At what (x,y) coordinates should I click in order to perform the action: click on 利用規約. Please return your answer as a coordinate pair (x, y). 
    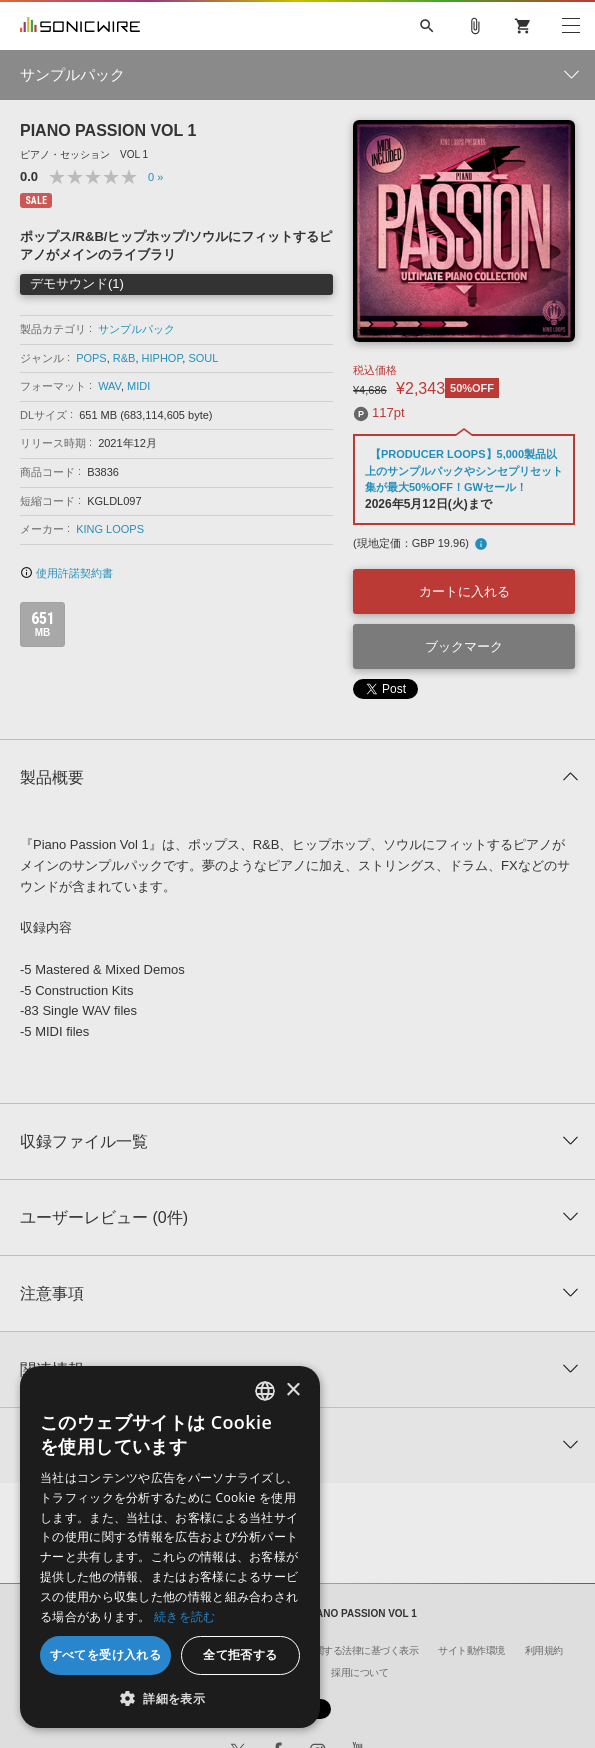
    Looking at the image, I should click on (544, 1650).